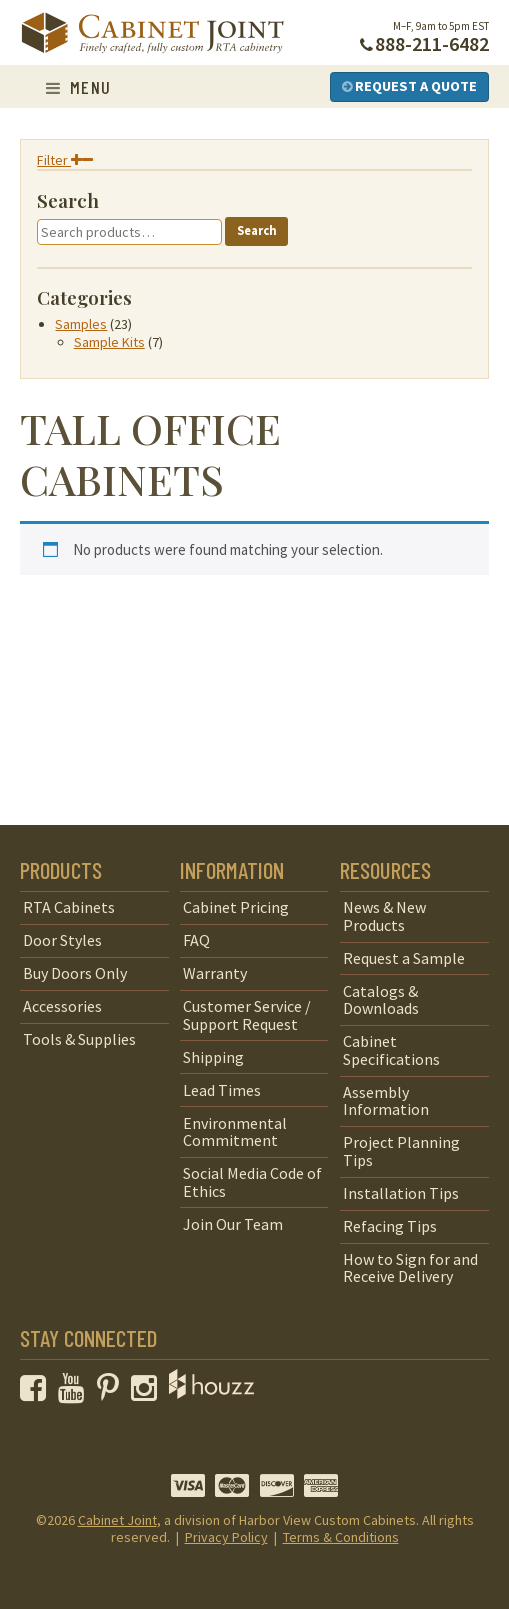 This screenshot has width=509, height=1609. What do you see at coordinates (410, 1268) in the screenshot?
I see `How to Sign for and Receive Delivery` at bounding box center [410, 1268].